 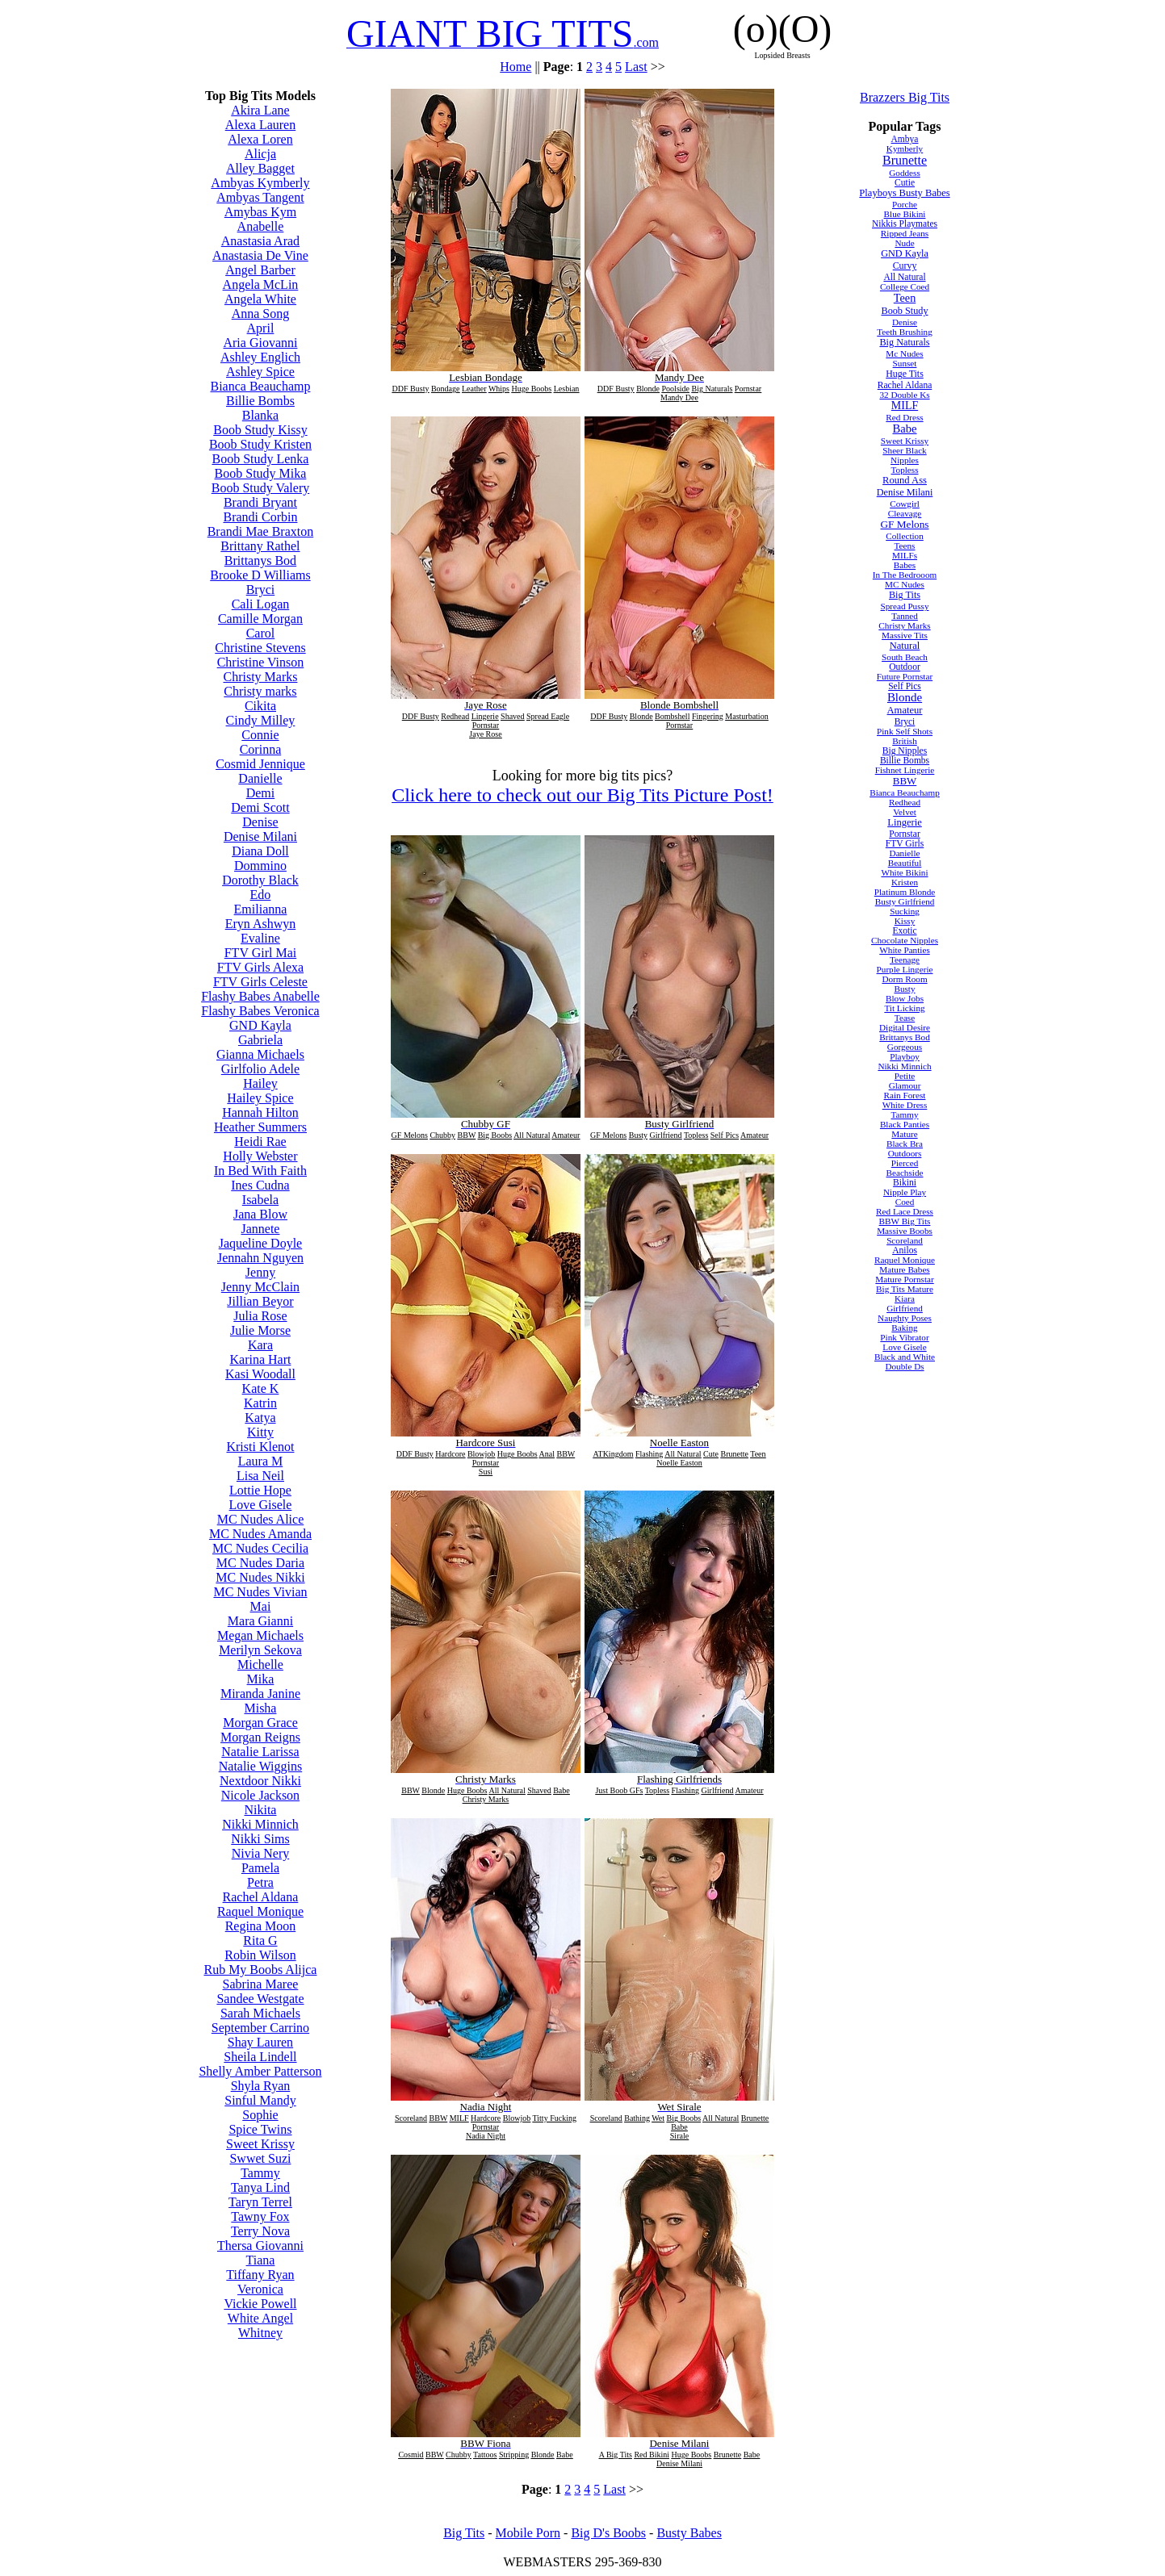 I want to click on Brittany Rathel, so click(x=260, y=546).